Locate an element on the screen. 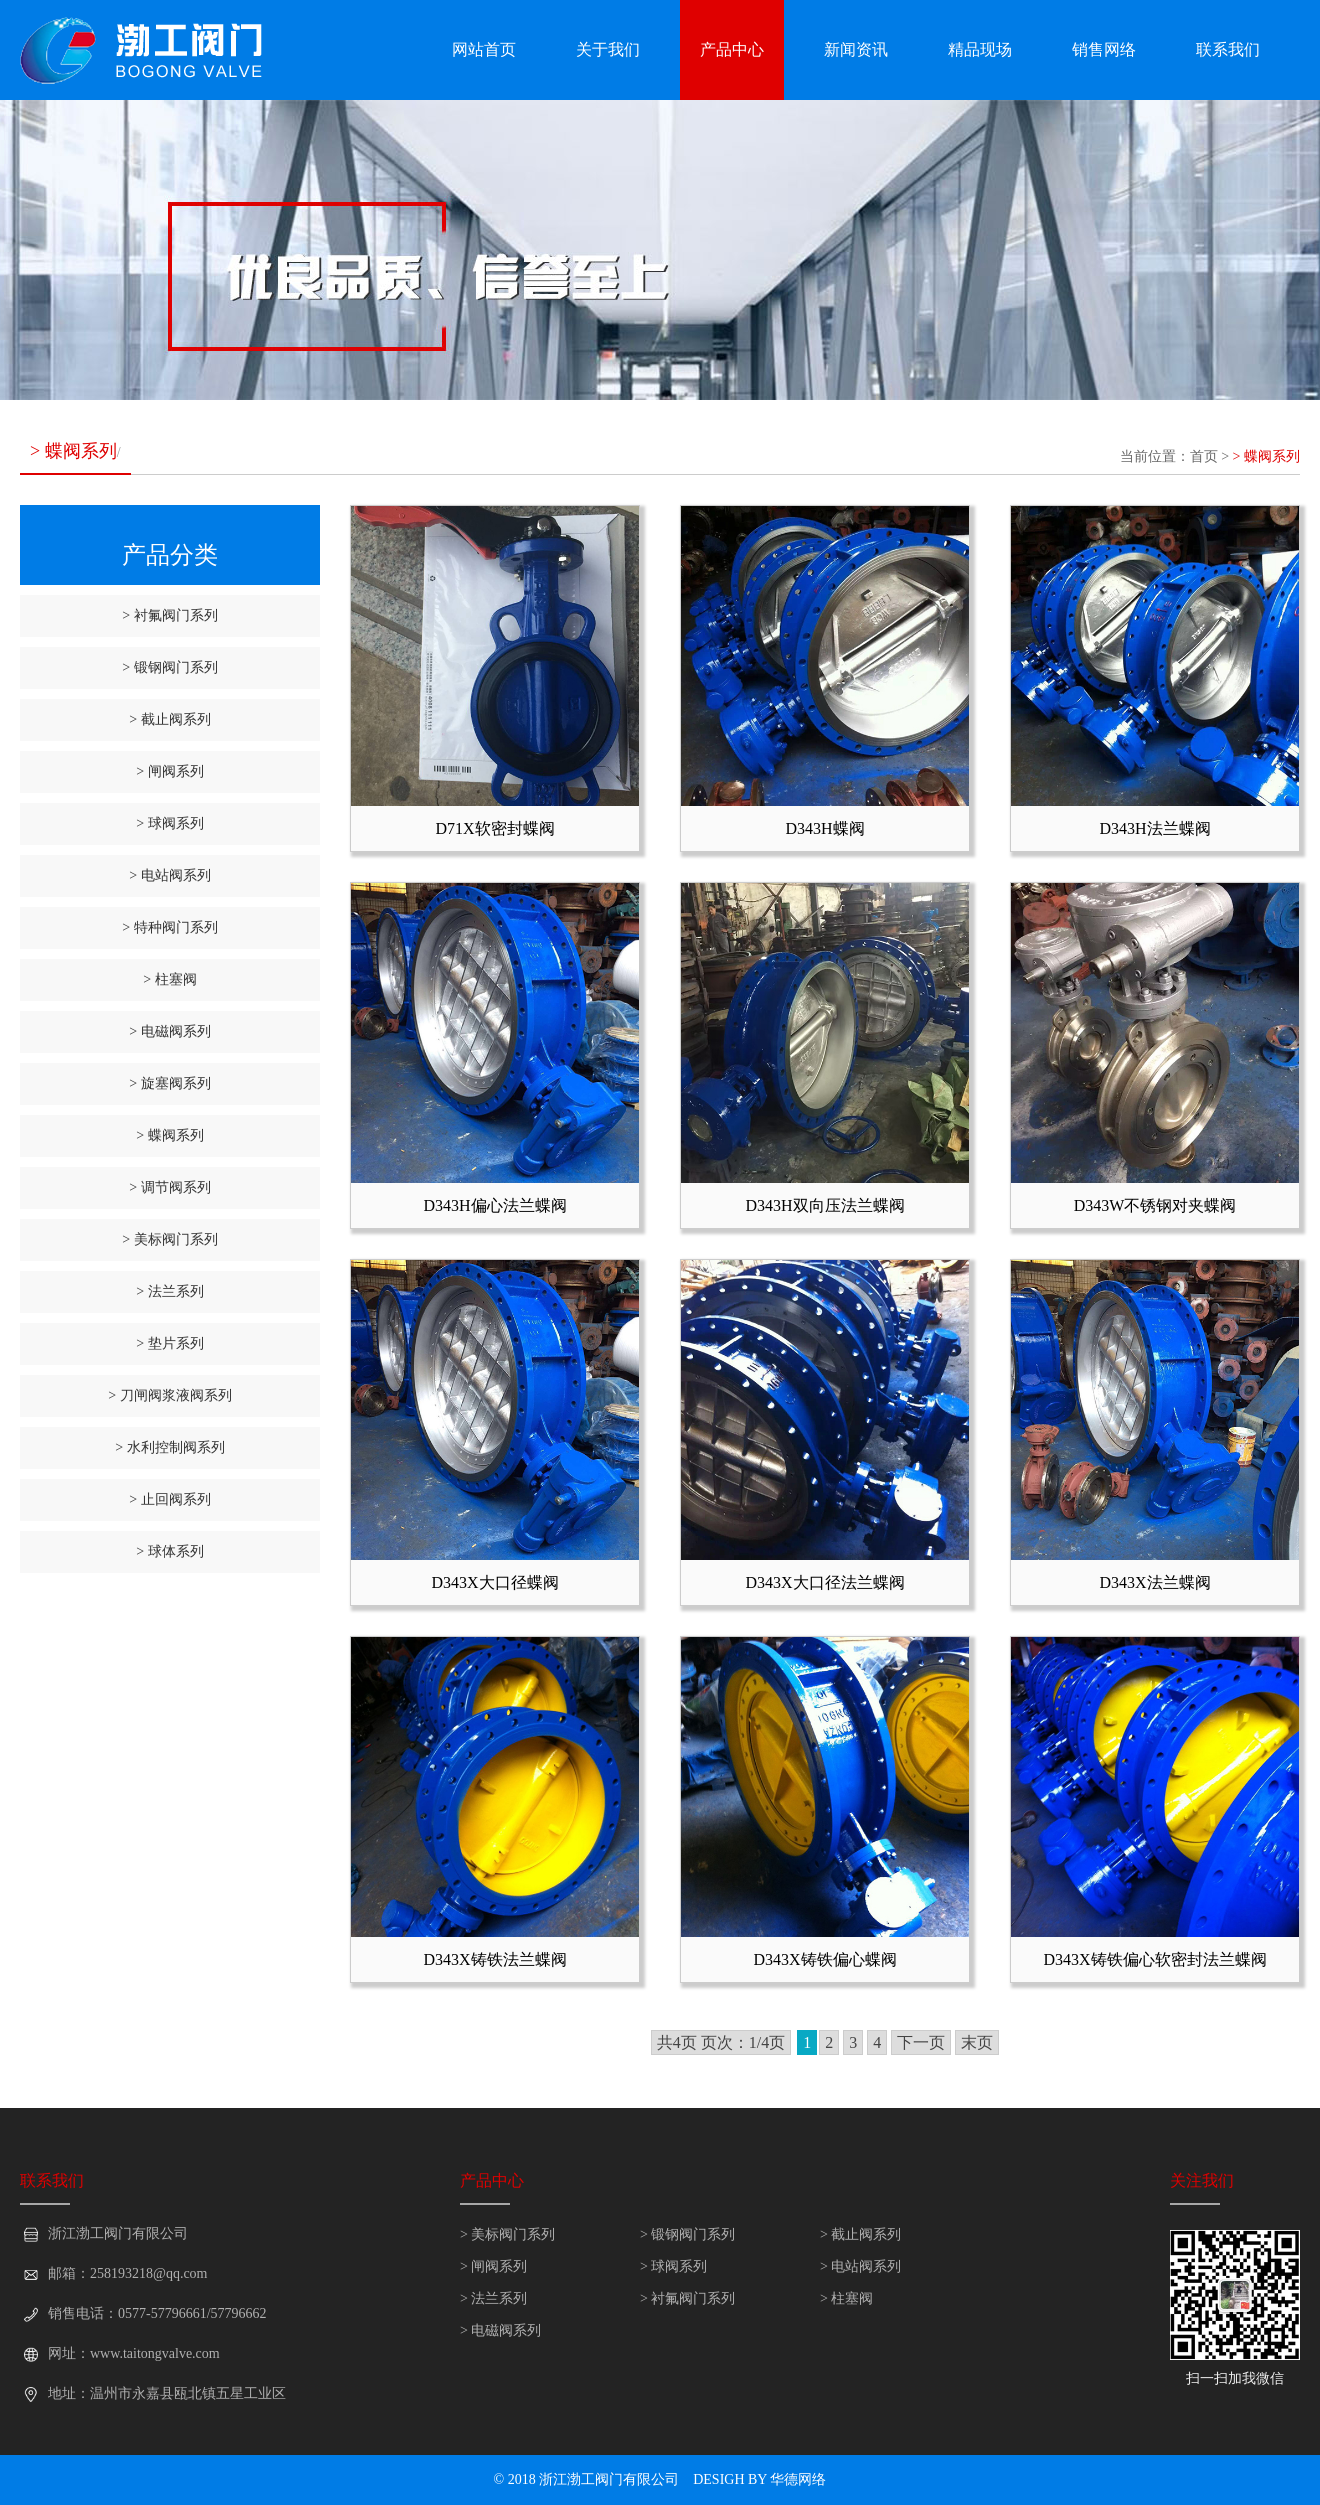 Image resolution: width=1320 pixels, height=2505 pixels. 产品中心 is located at coordinates (732, 49).